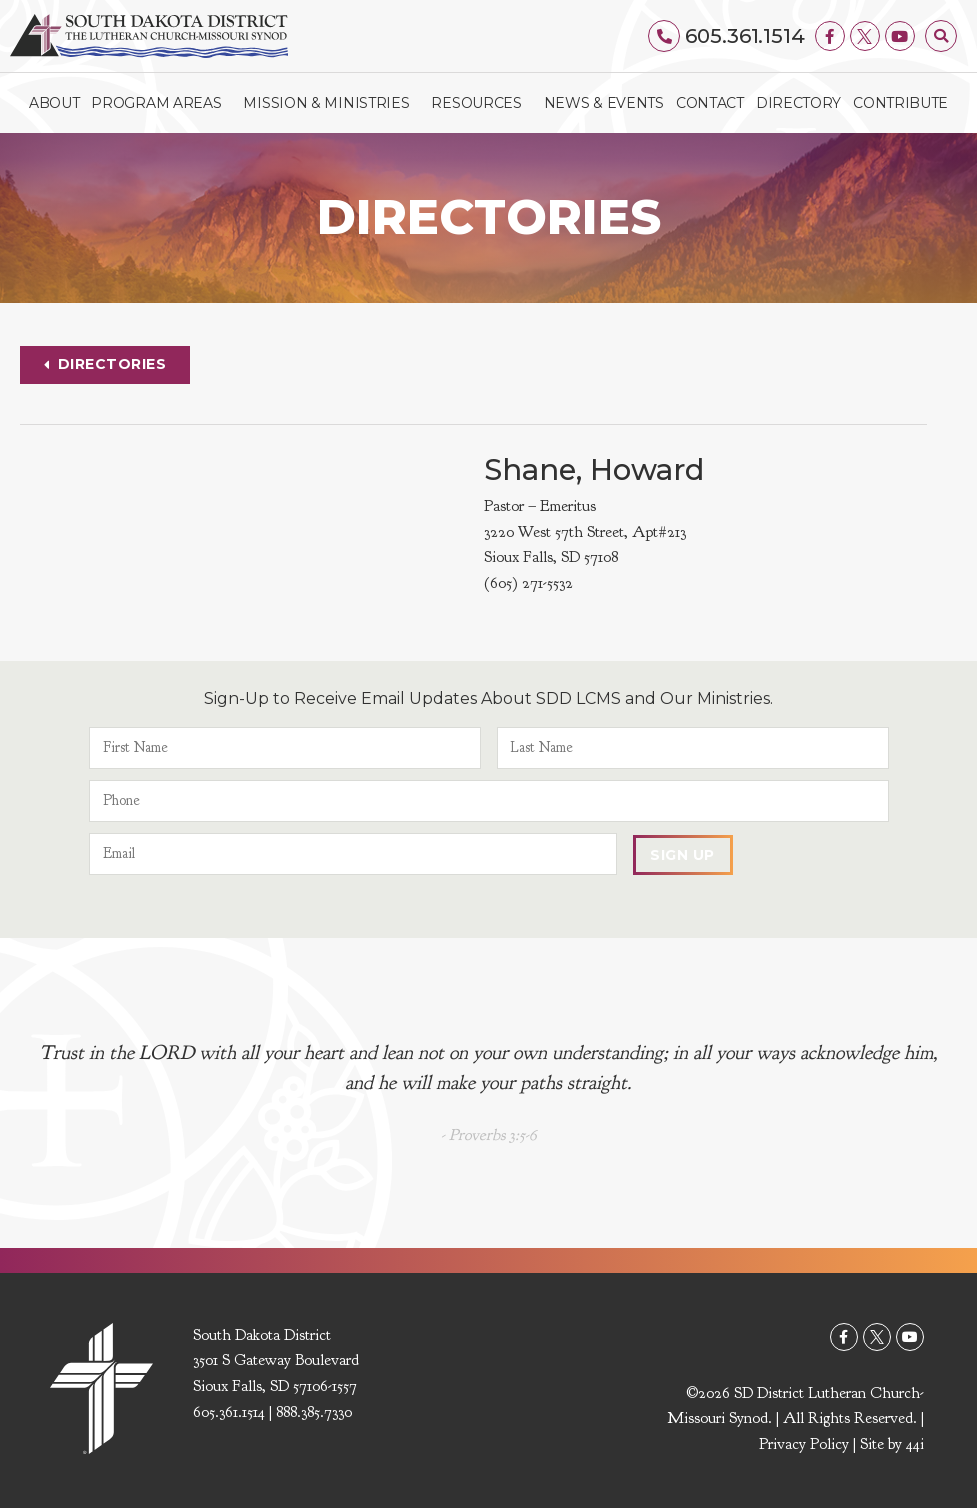  Describe the element at coordinates (710, 103) in the screenshot. I see `Contact` at that location.